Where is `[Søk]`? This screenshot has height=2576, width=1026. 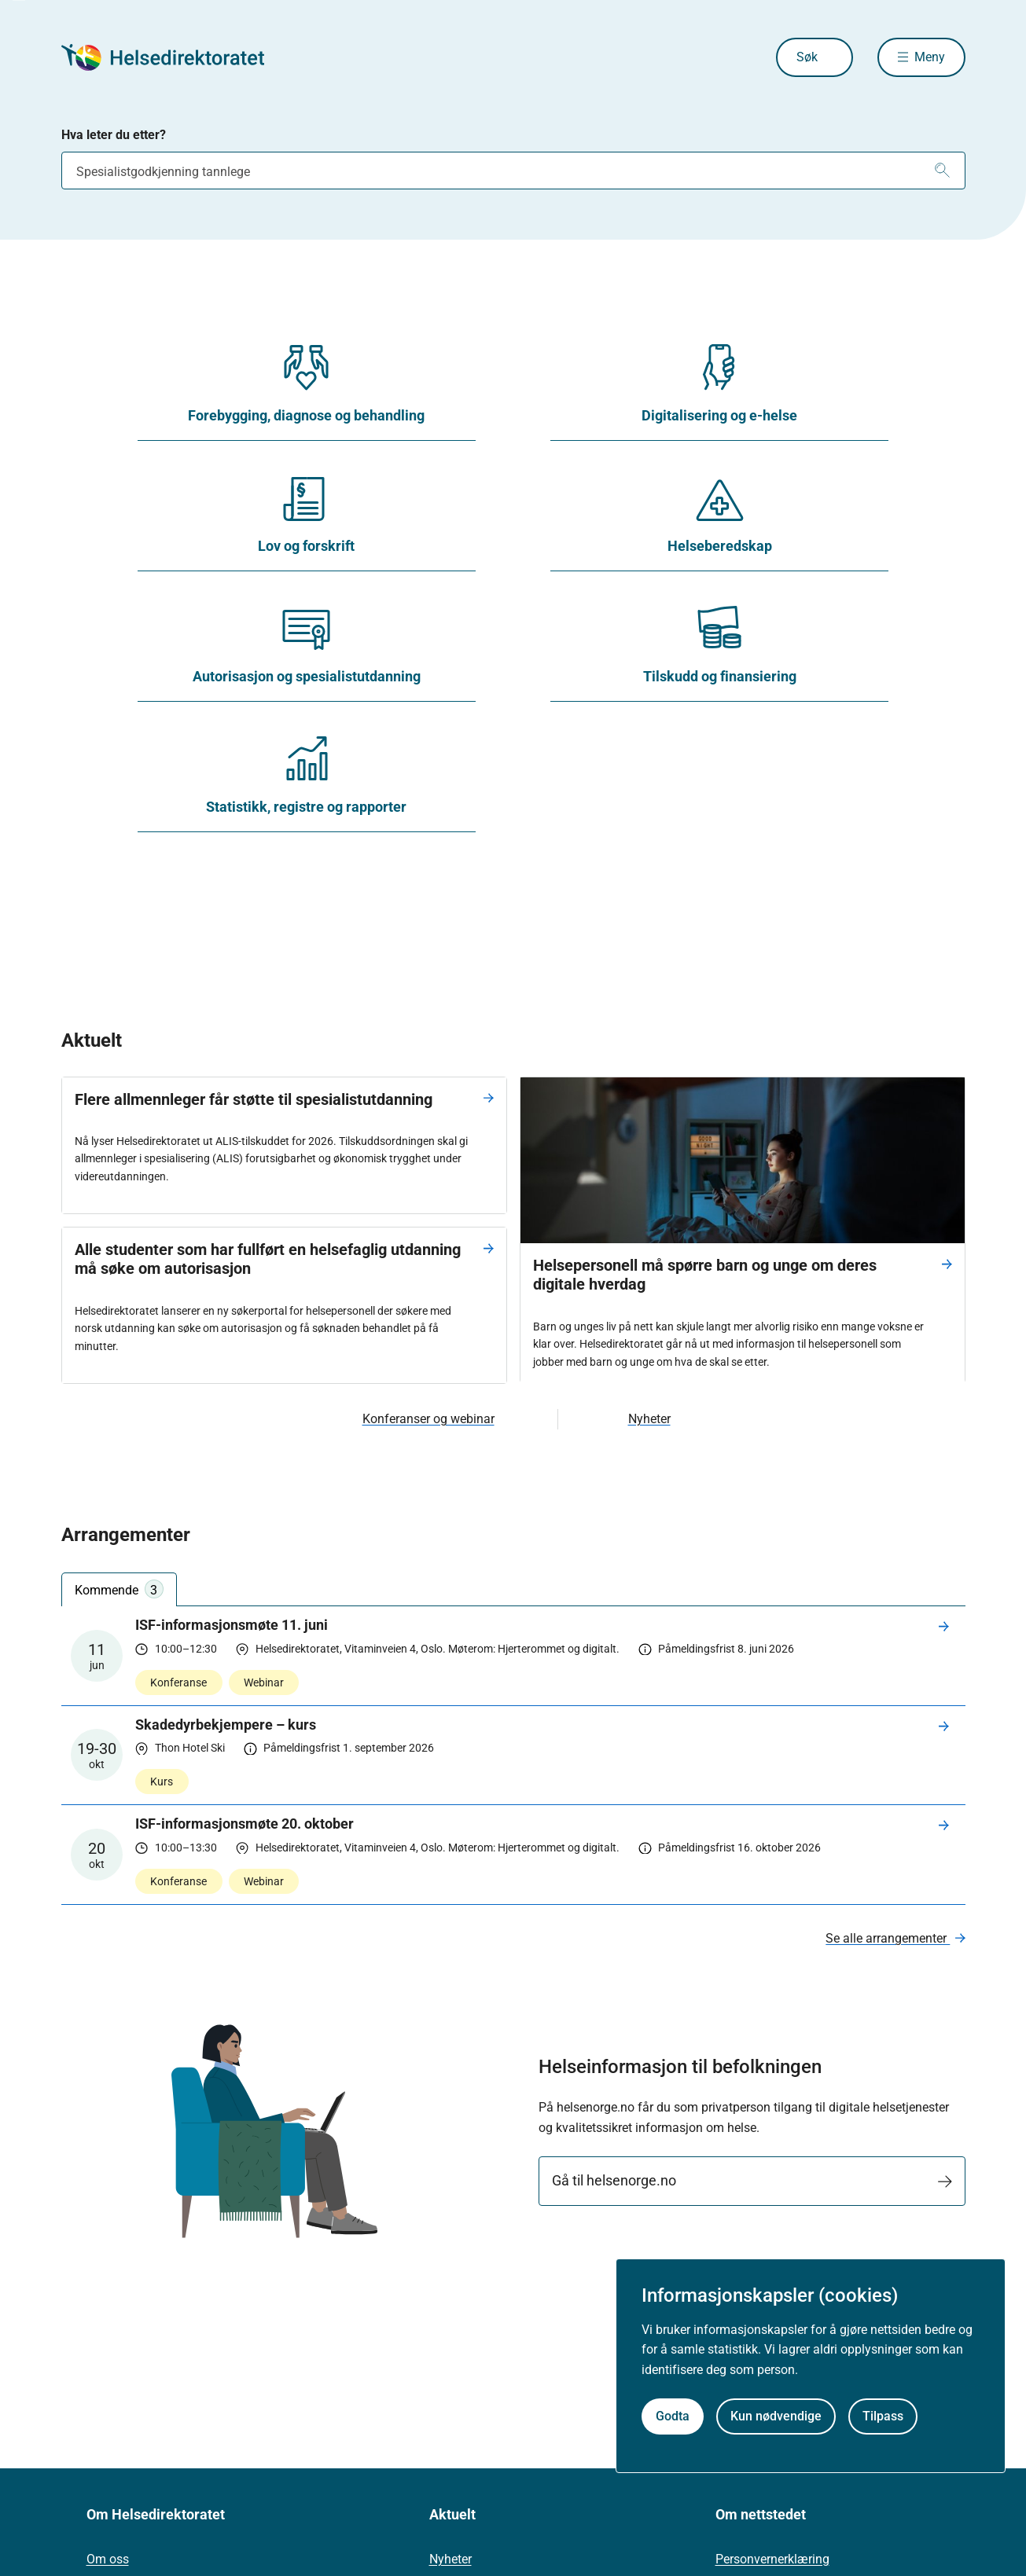 [Søk] is located at coordinates (942, 170).